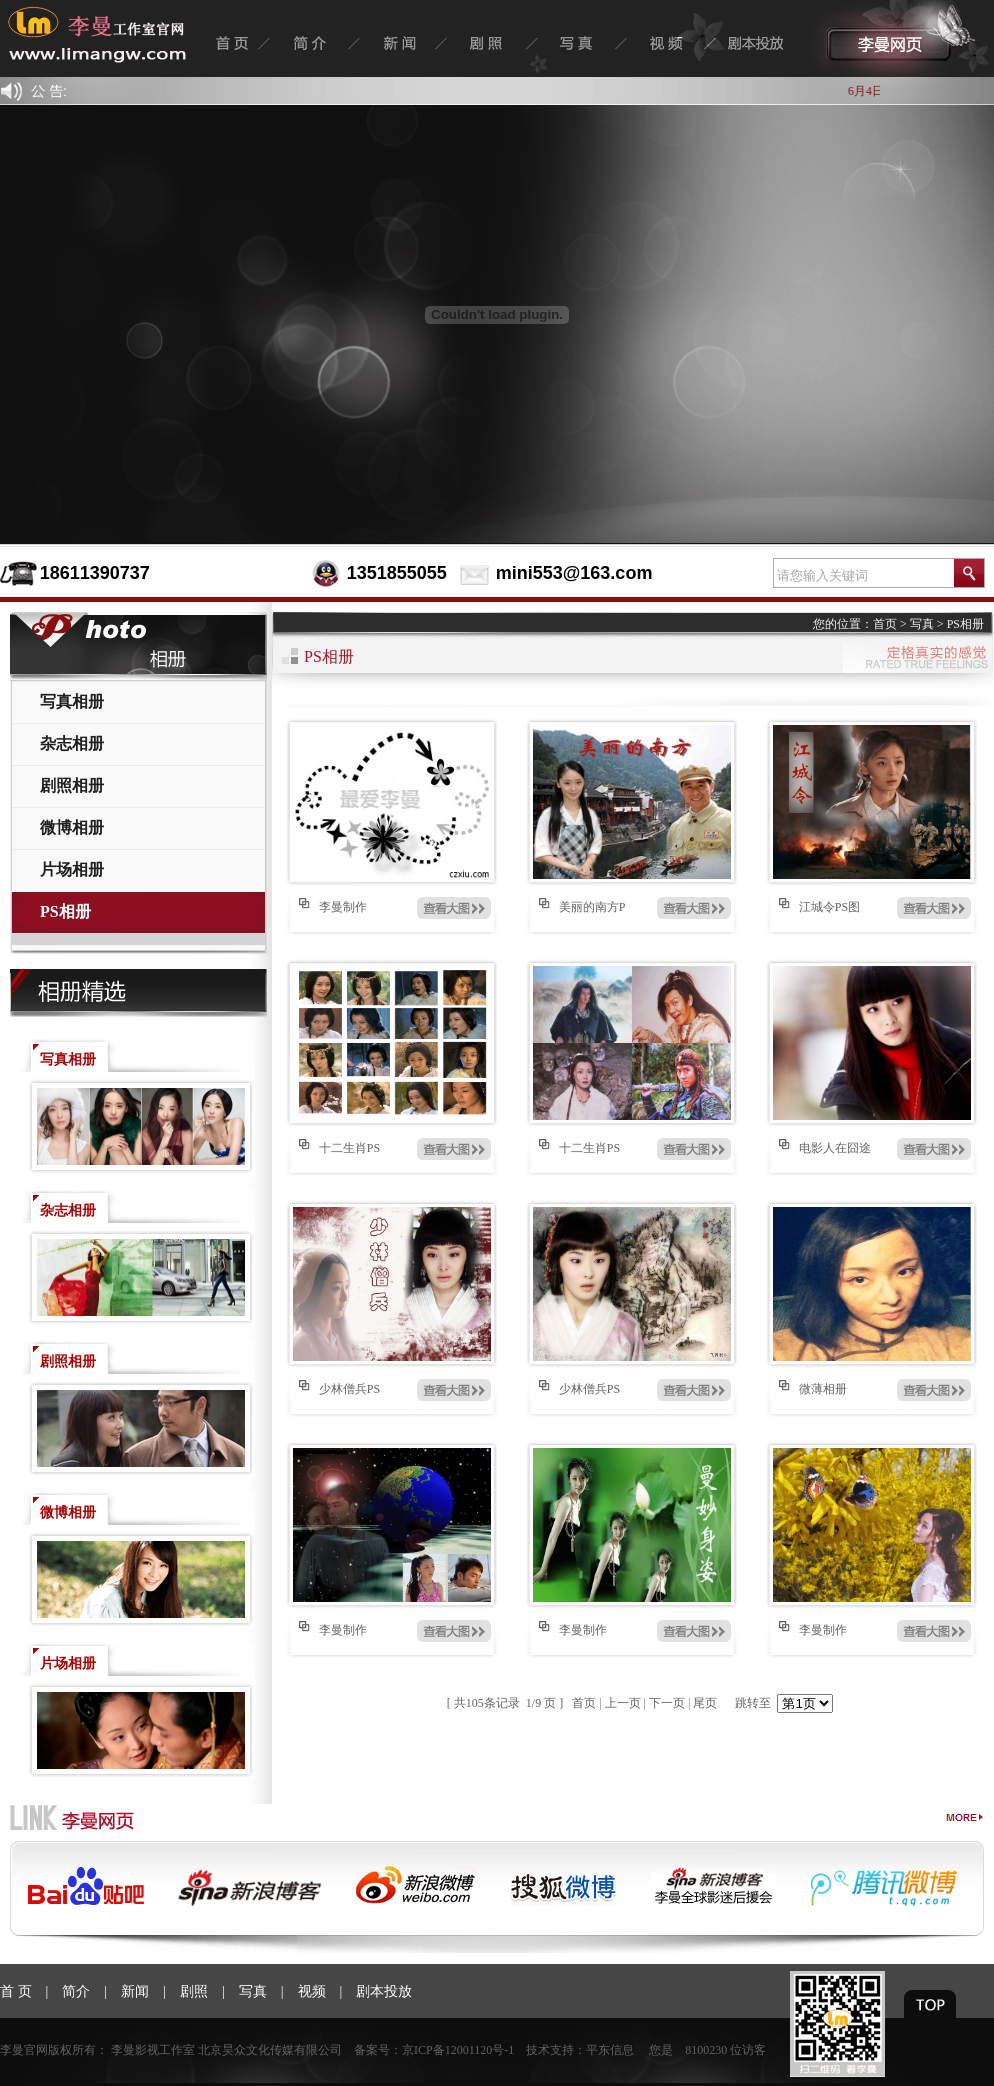  I want to click on 下一页, so click(667, 1703).